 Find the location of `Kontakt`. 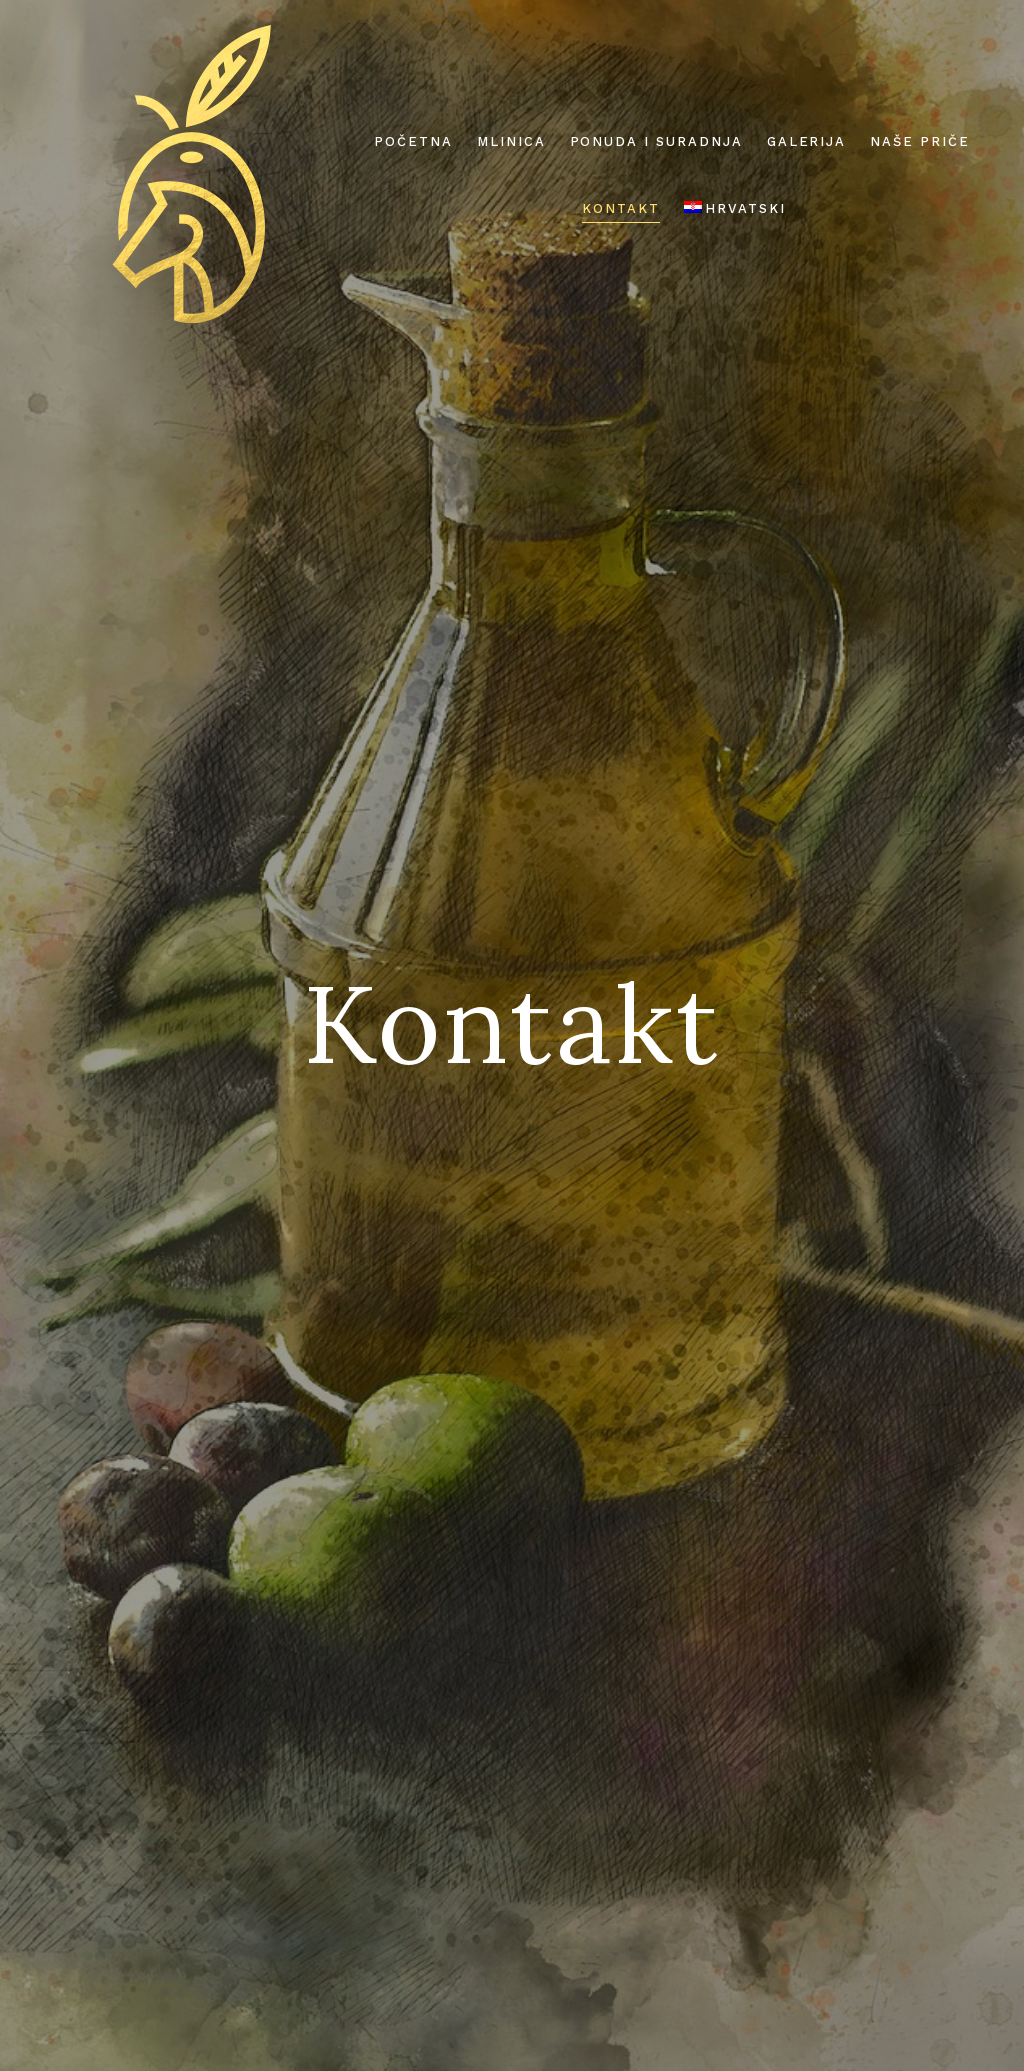

Kontakt is located at coordinates (621, 208).